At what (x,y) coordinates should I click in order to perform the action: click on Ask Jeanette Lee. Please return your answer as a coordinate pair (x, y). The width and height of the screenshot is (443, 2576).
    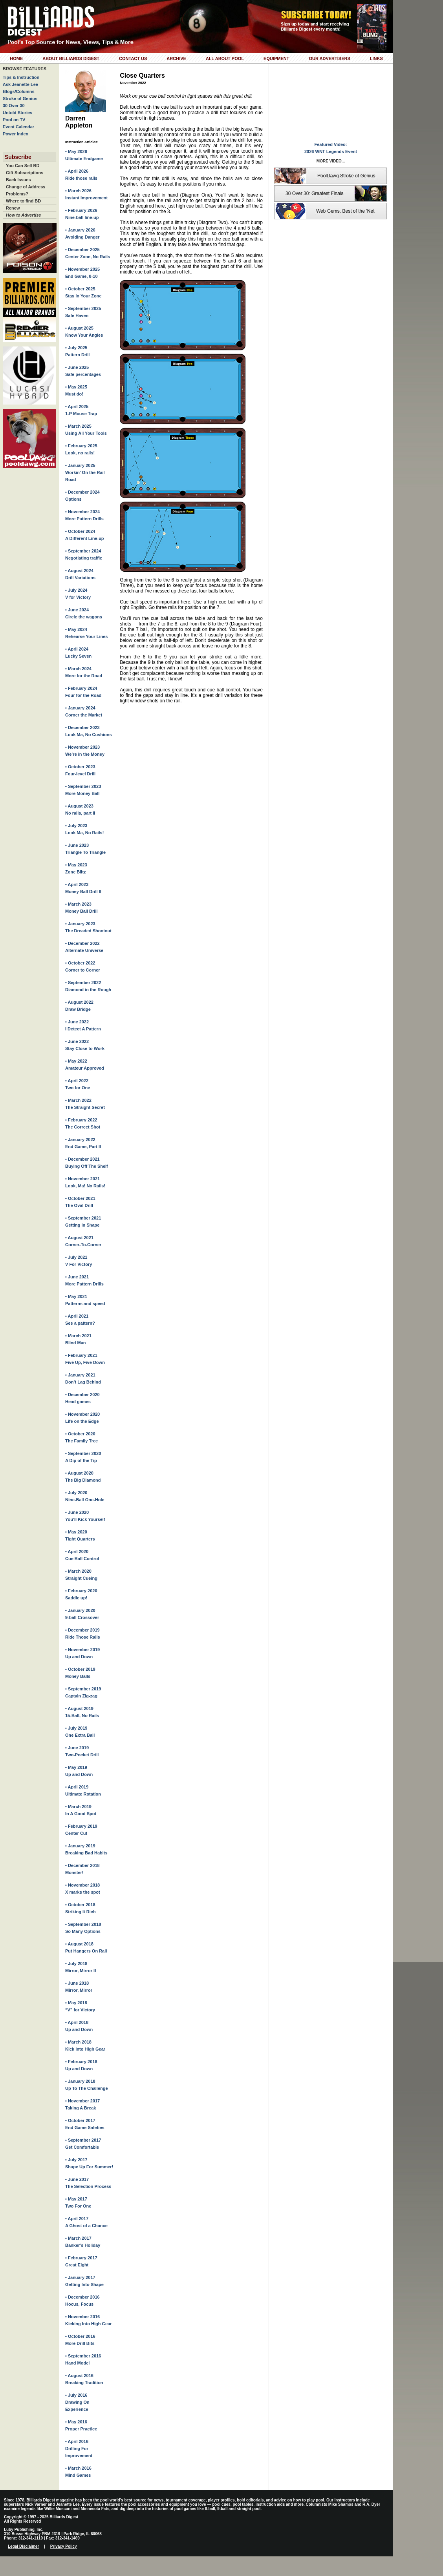
    Looking at the image, I should click on (20, 84).